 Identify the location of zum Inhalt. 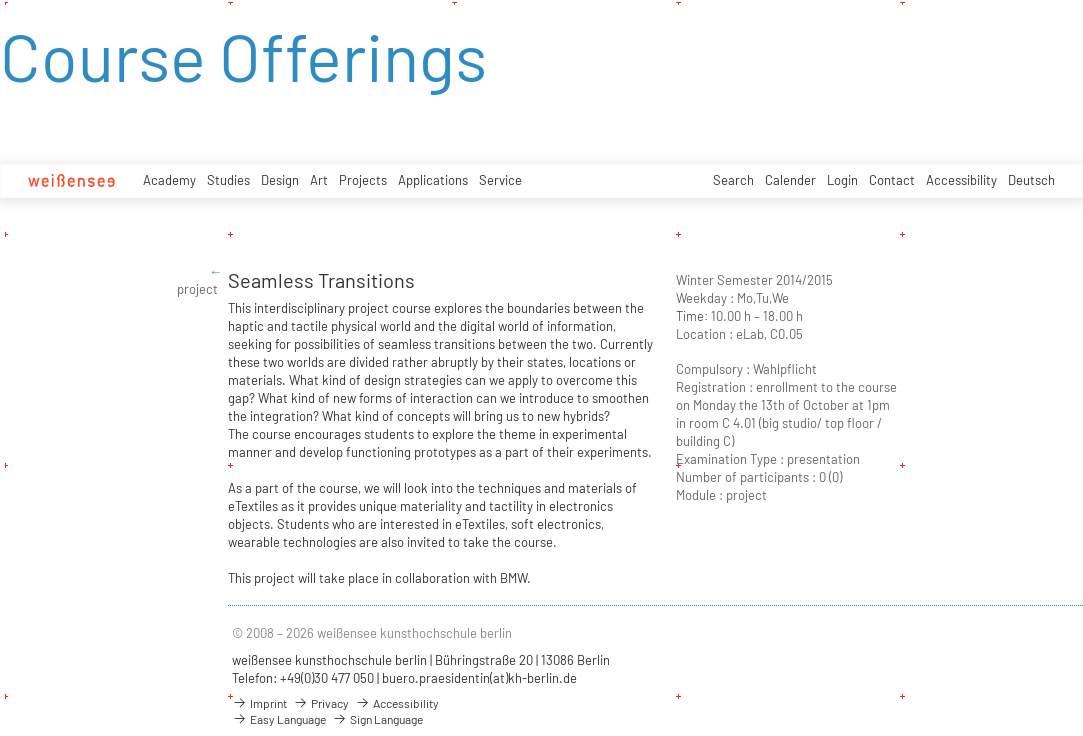
(0, 0).